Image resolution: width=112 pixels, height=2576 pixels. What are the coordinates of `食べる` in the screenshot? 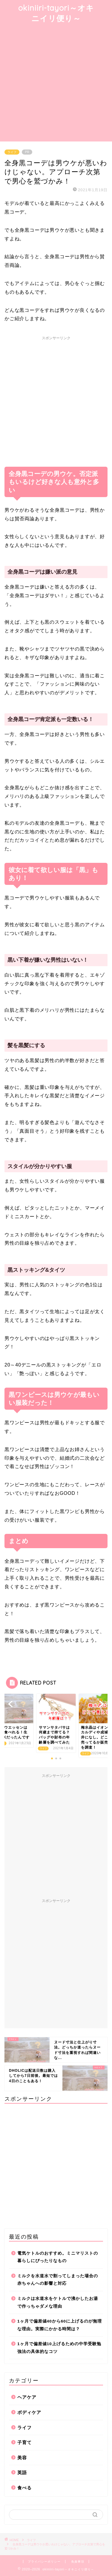 It's located at (24, 2487).